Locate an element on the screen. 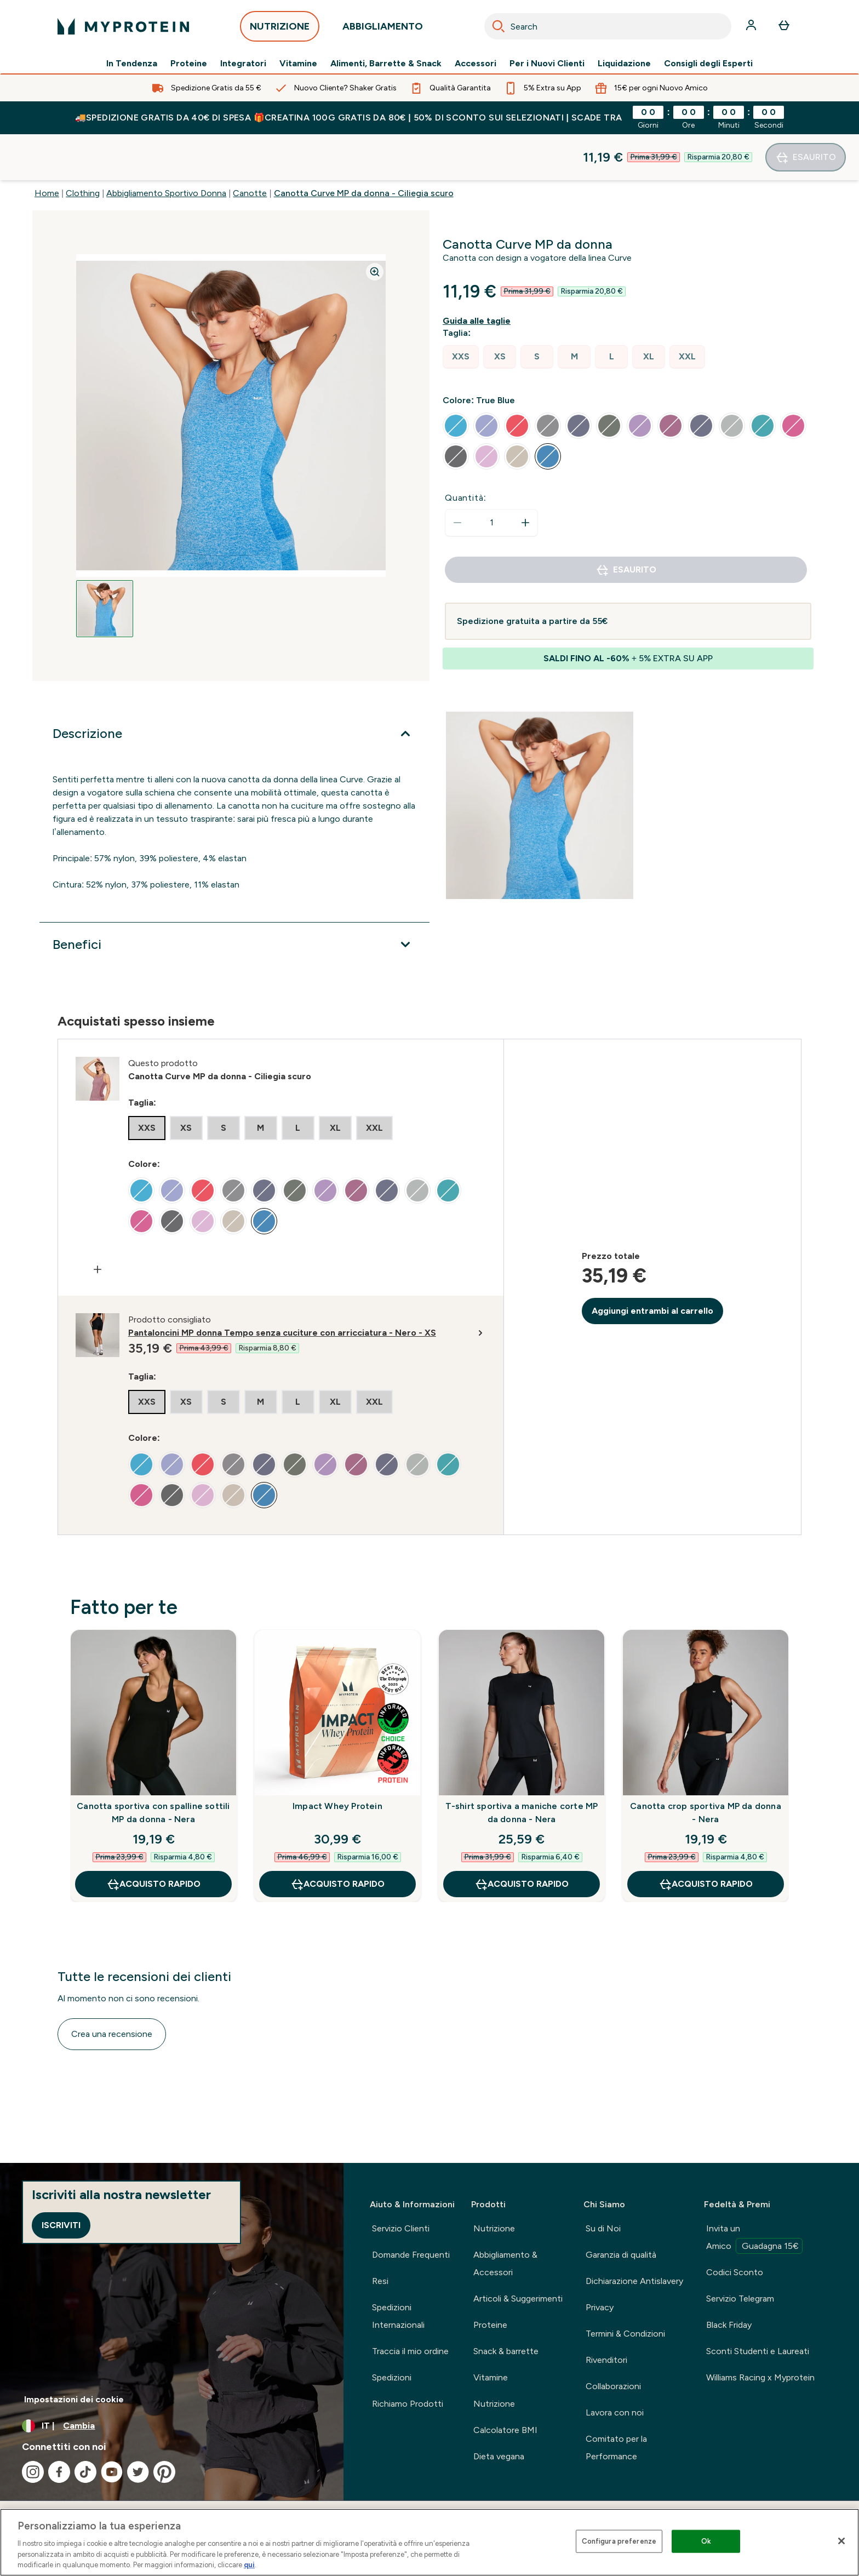 The height and width of the screenshot is (2576, 859). Liquidazione is located at coordinates (624, 63).